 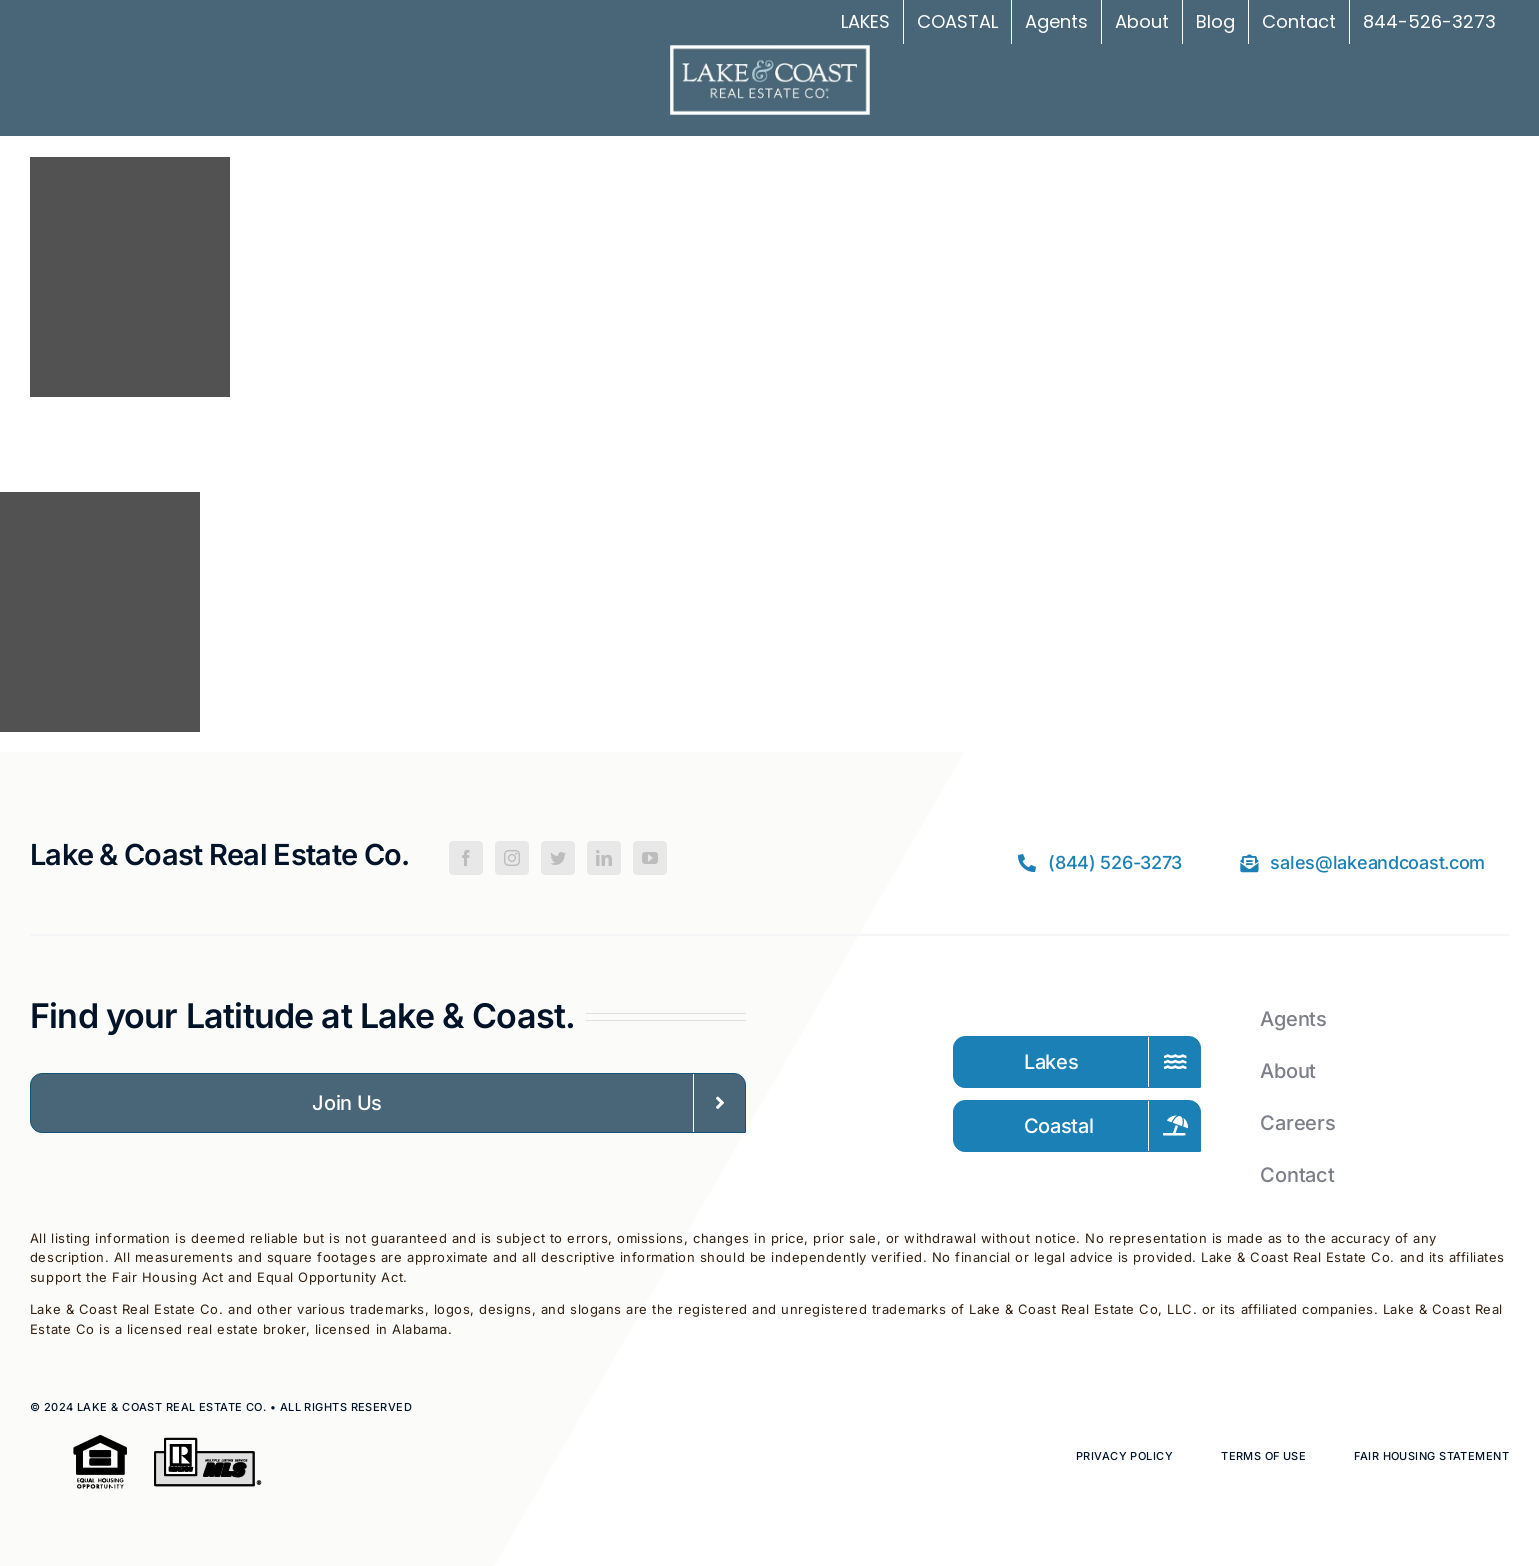 What do you see at coordinates (466, 858) in the screenshot?
I see `[Facebook]` at bounding box center [466, 858].